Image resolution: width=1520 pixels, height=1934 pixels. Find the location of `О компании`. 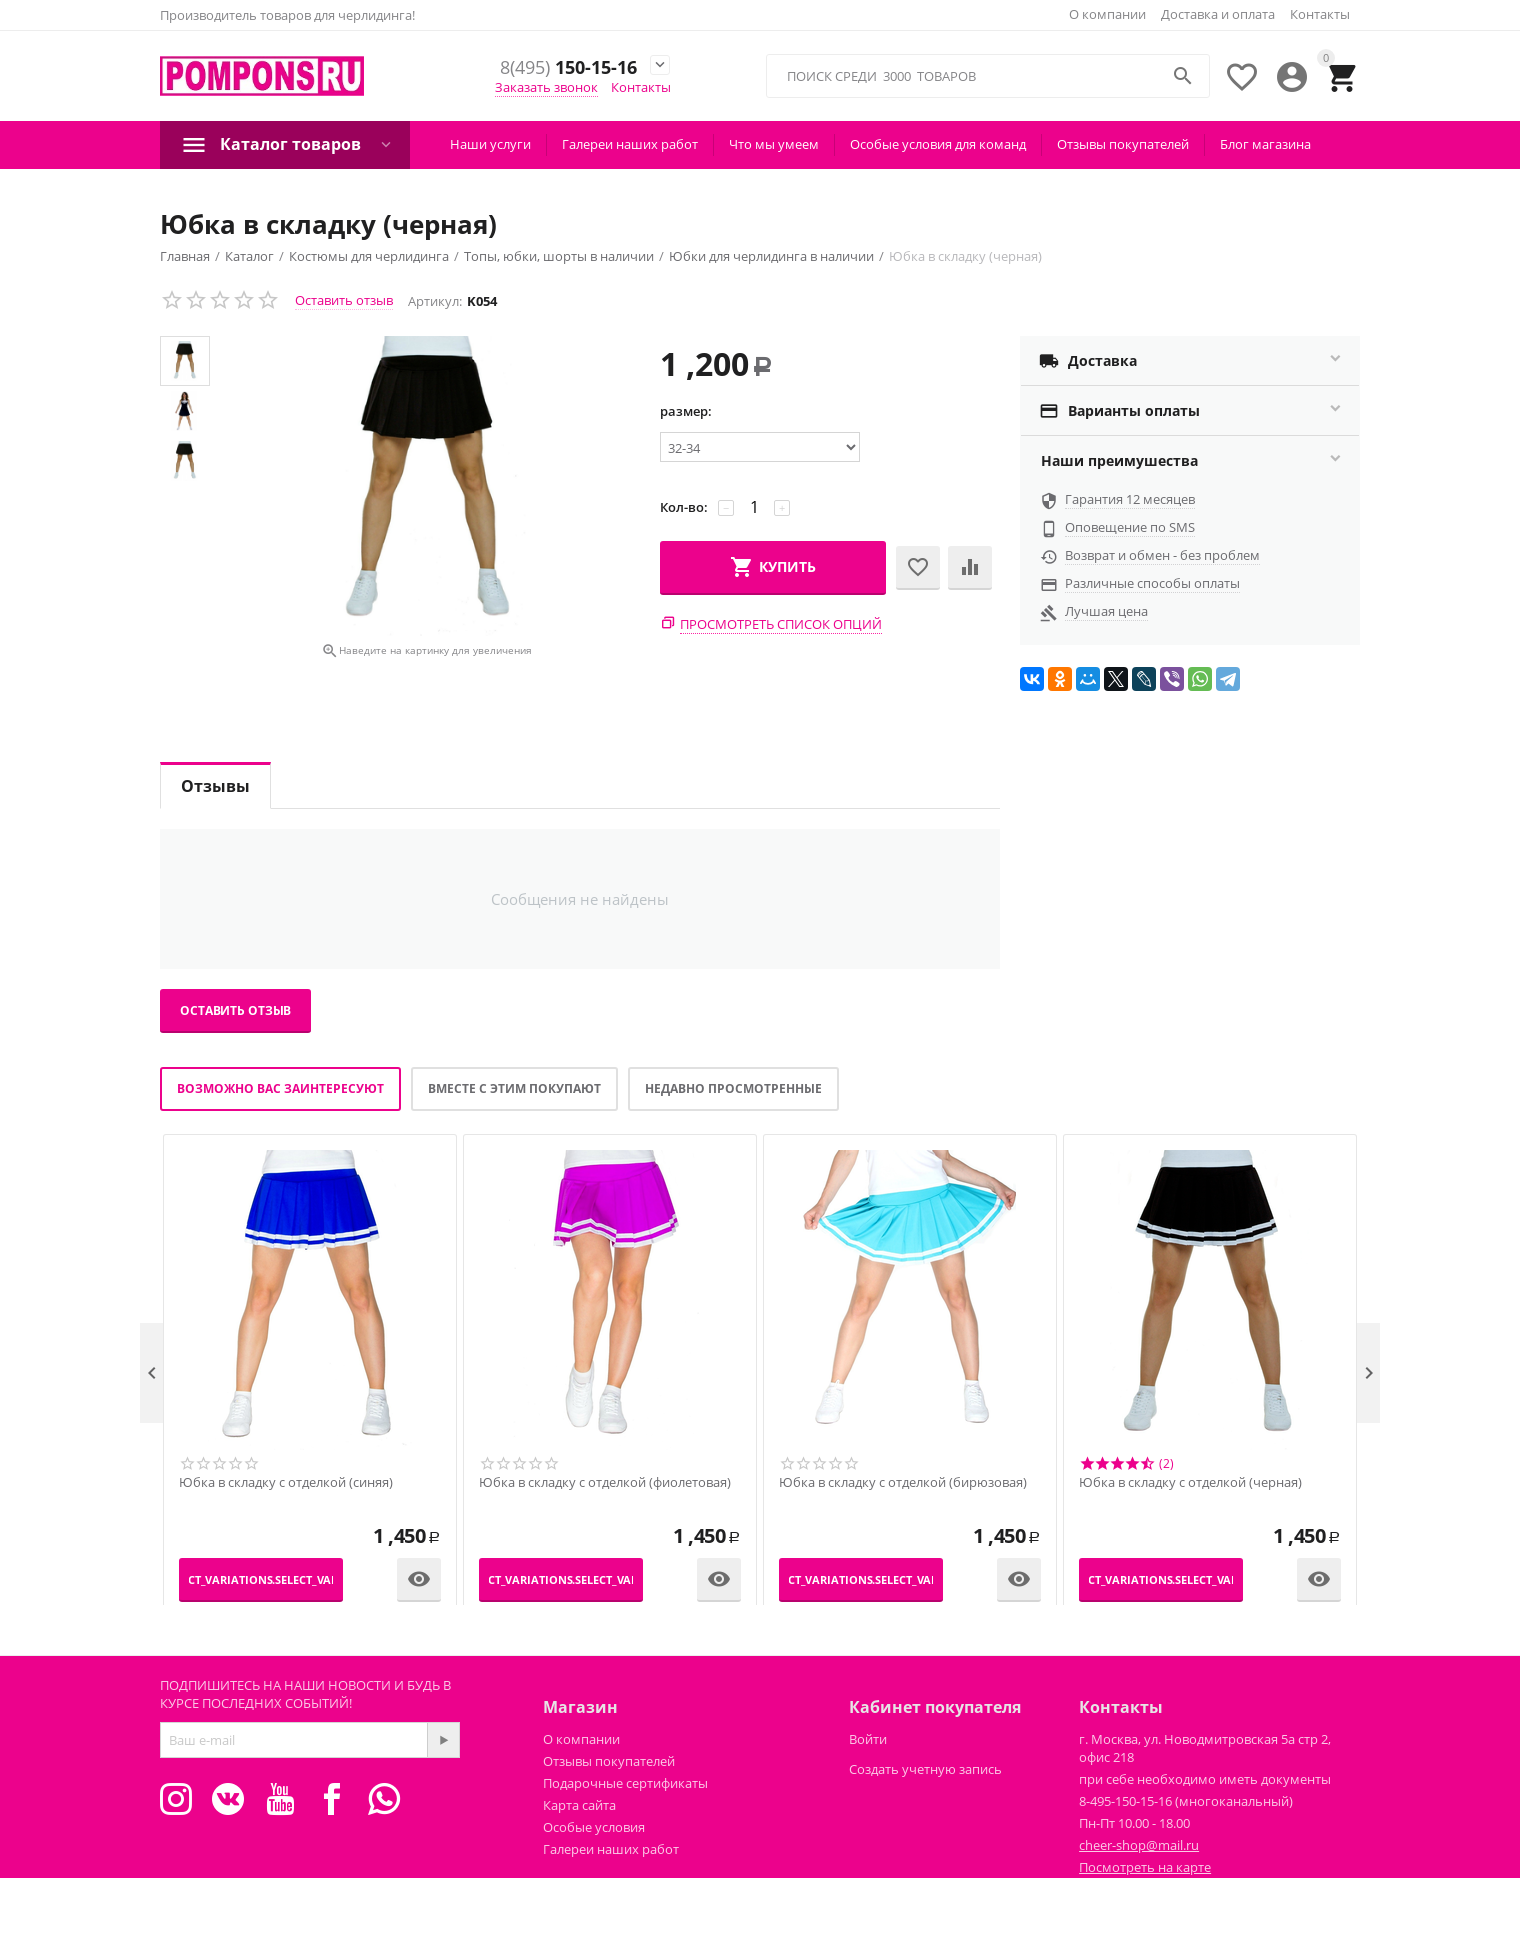

О компании is located at coordinates (1107, 14).